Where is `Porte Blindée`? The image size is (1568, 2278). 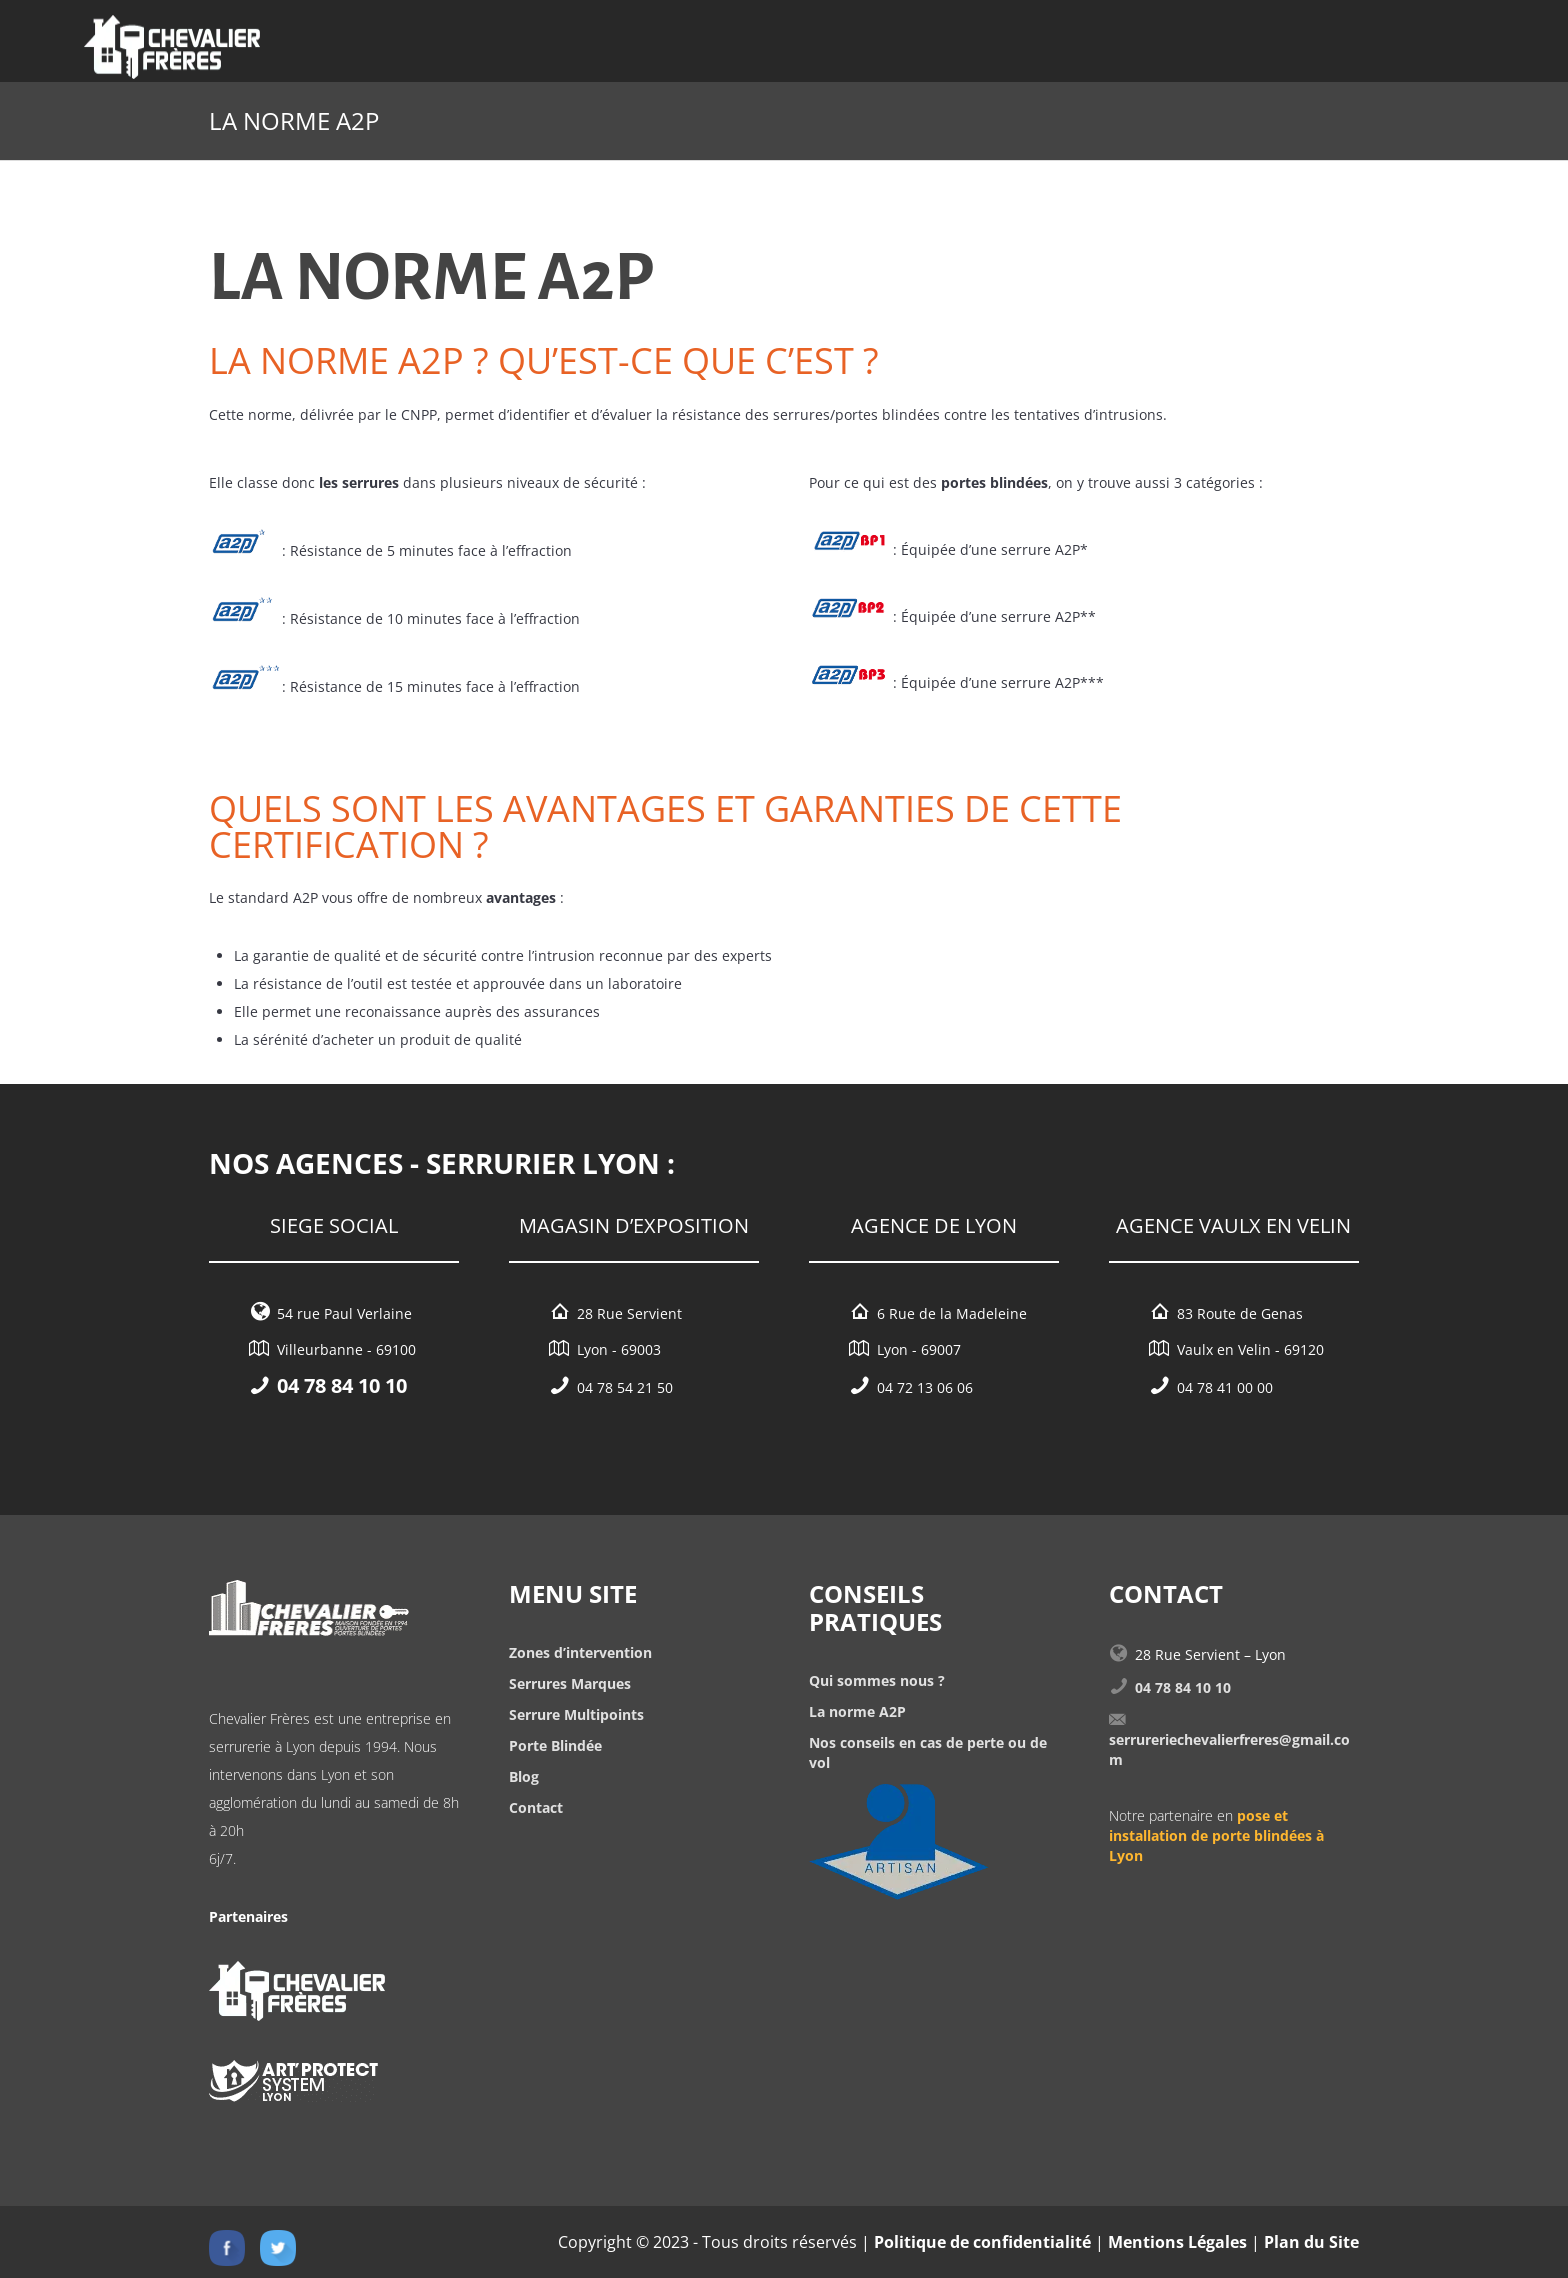
Porte Blindée is located at coordinates (555, 1745).